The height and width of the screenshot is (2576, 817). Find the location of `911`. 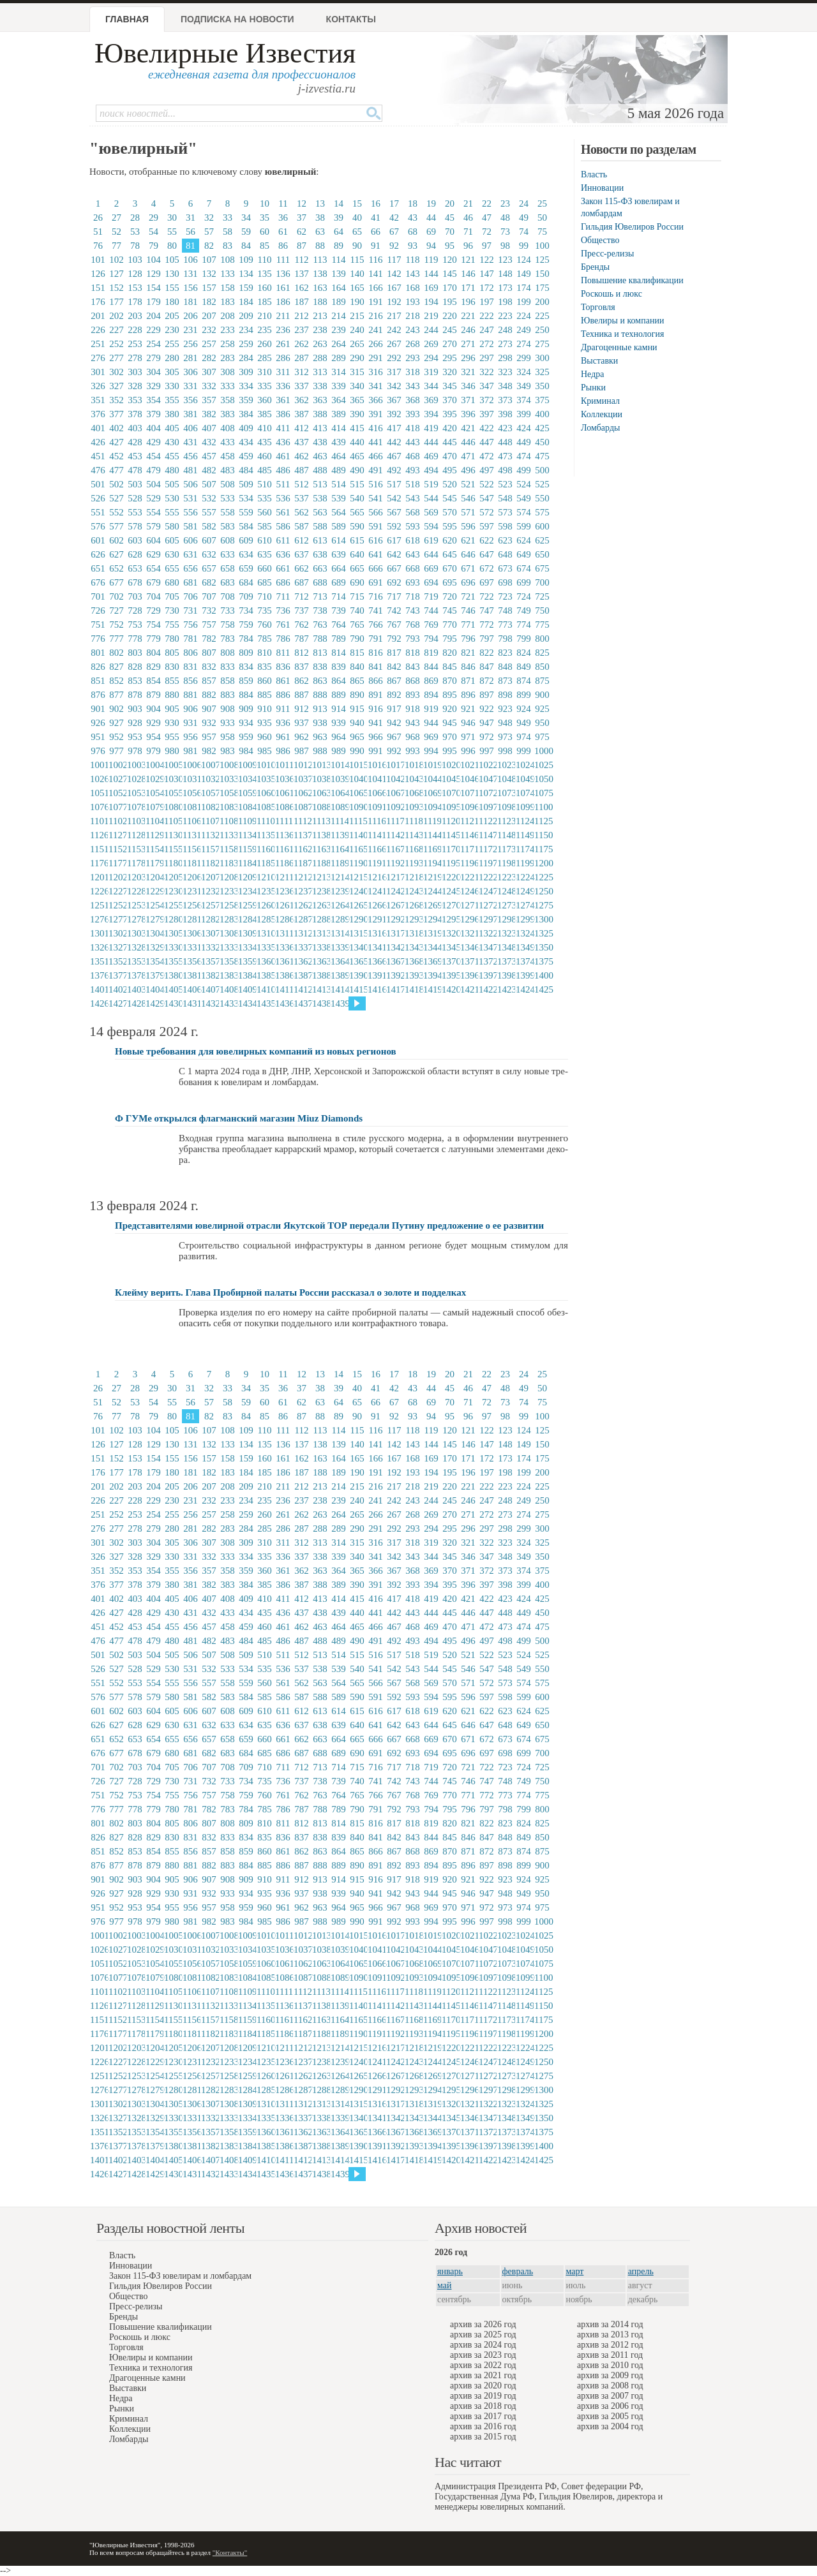

911 is located at coordinates (283, 709).